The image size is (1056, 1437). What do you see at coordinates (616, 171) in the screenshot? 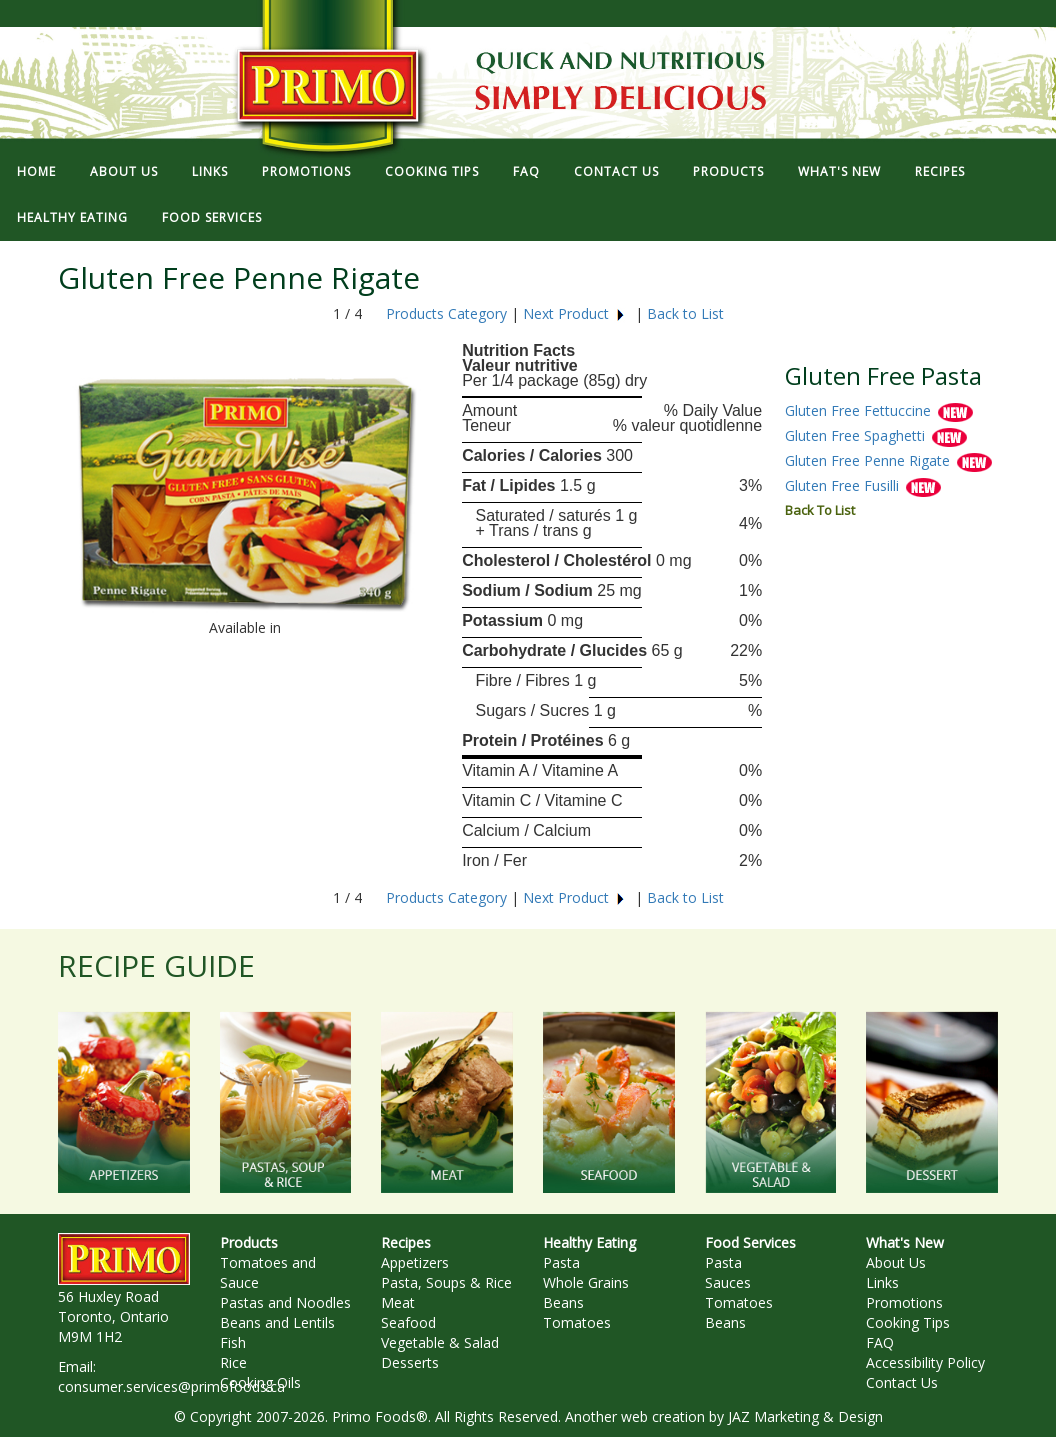
I see `CONTACT US` at bounding box center [616, 171].